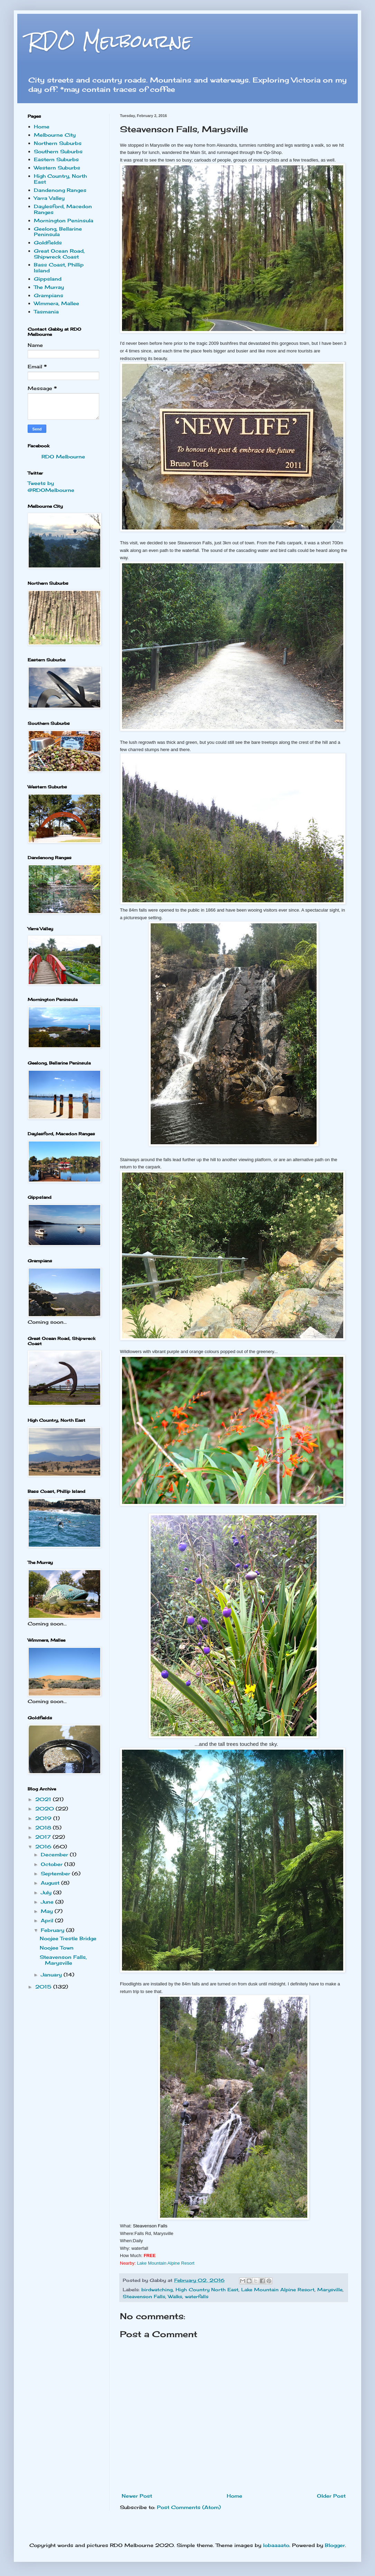  I want to click on 2019, so click(44, 1818).